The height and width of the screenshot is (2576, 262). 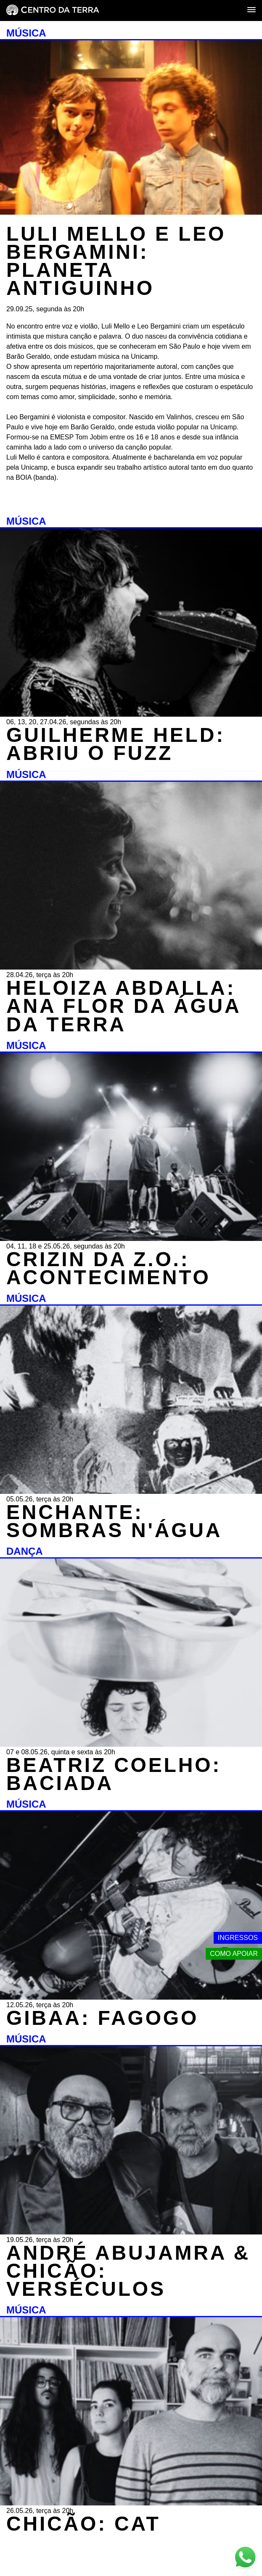 What do you see at coordinates (238, 1937) in the screenshot?
I see `Ingressos [Link externo - Ingressos]` at bounding box center [238, 1937].